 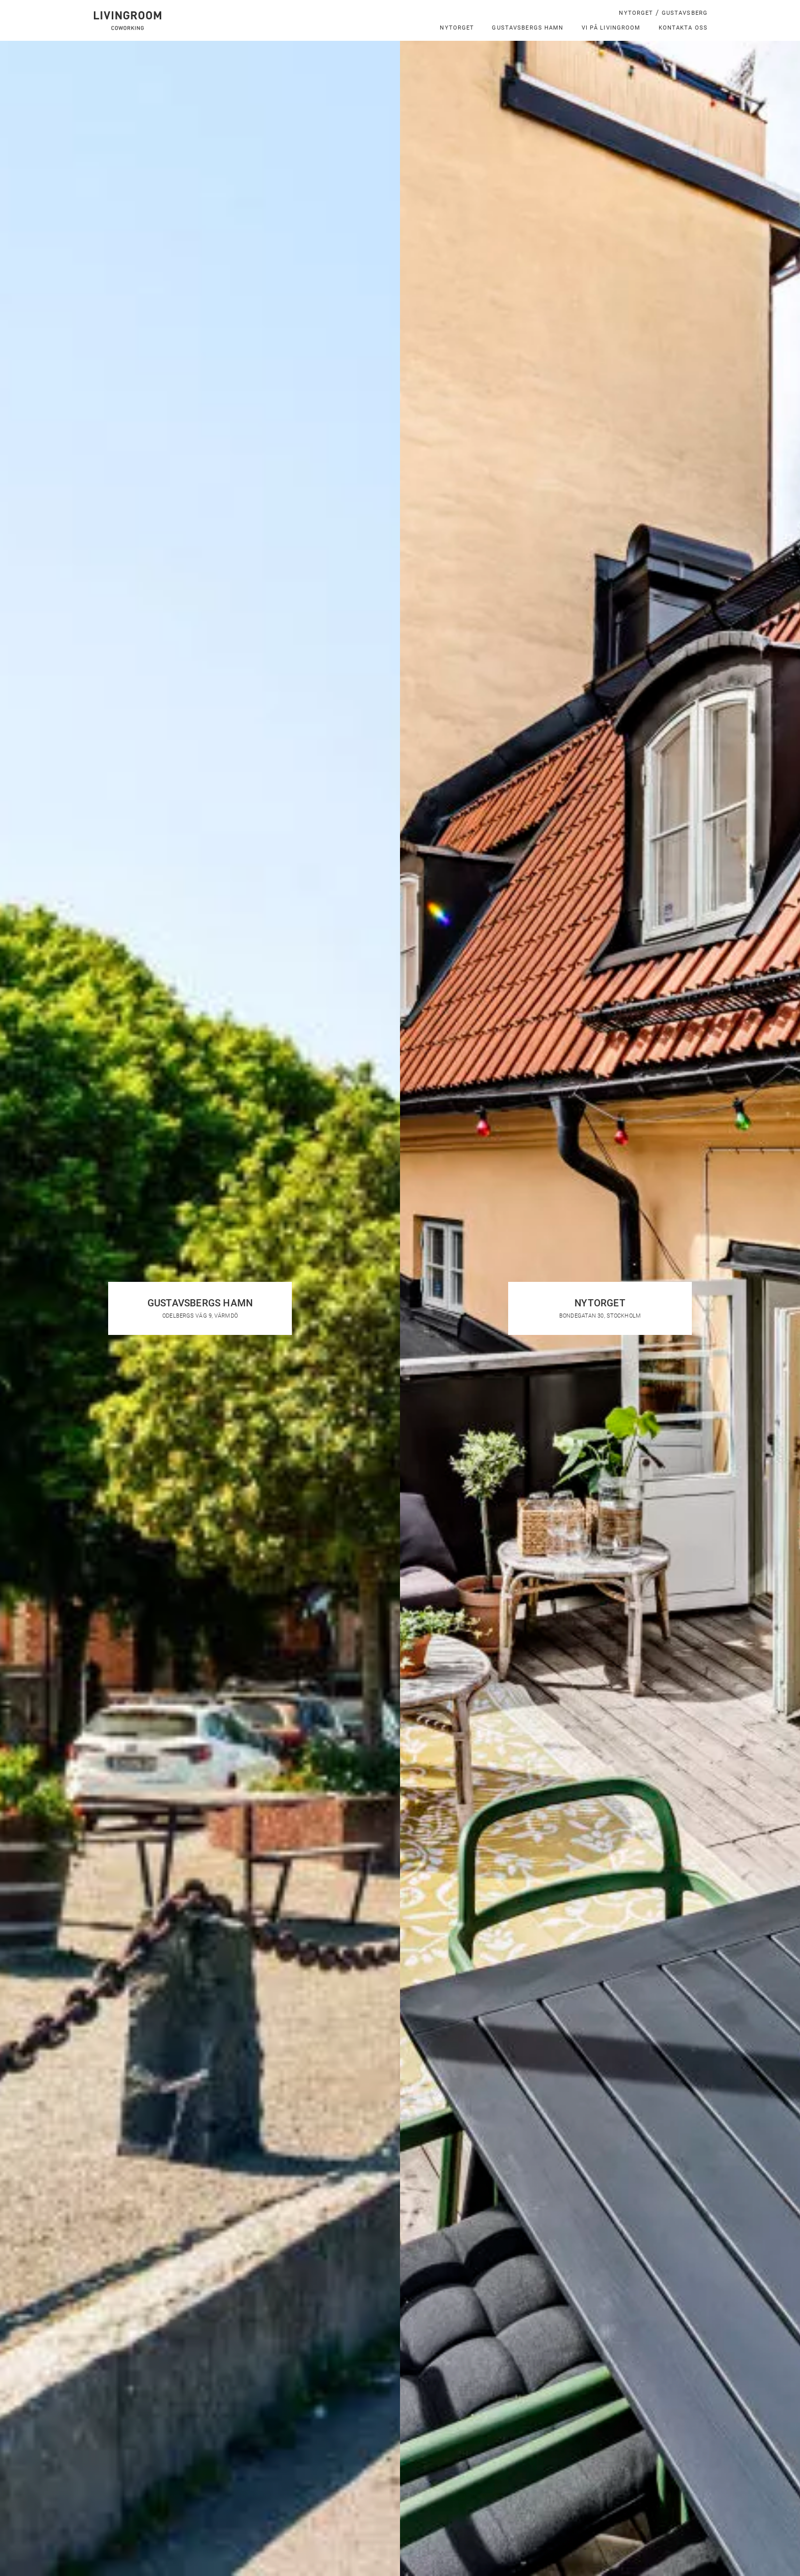 I want to click on Nytorget, so click(x=636, y=12).